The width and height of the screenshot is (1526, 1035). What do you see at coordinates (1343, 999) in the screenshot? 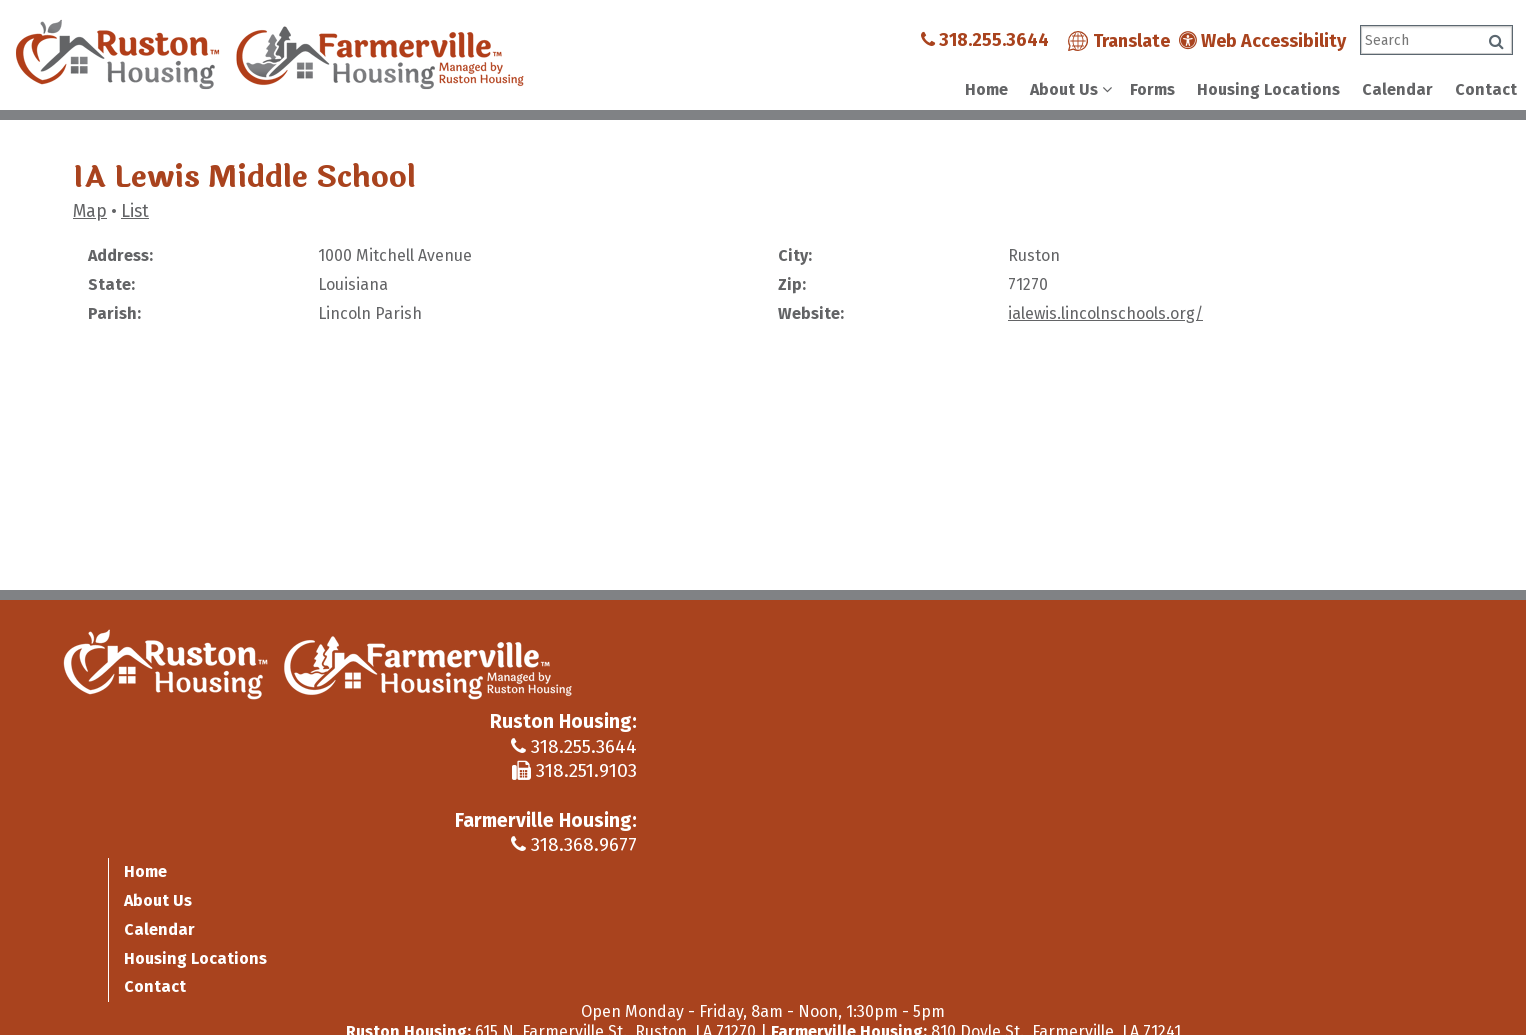
I see `[Site Design & Hosting by Brooks Jeffrey Marketing - The Leader in Affordable Housing Marketing]` at bounding box center [1343, 999].